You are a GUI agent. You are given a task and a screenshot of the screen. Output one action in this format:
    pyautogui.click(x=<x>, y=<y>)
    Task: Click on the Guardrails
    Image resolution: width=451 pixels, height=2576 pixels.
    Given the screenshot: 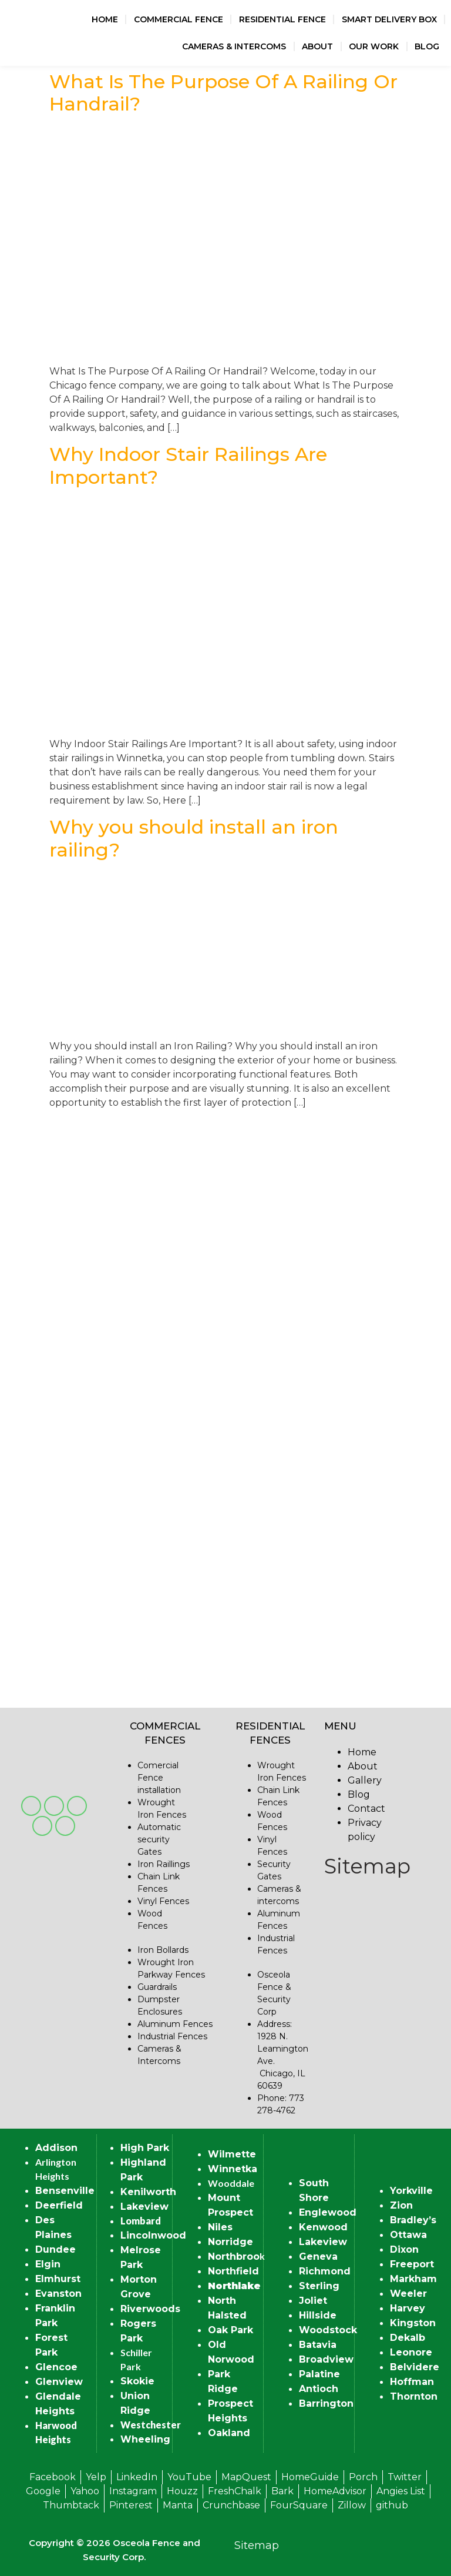 What is the action you would take?
    pyautogui.click(x=157, y=1987)
    